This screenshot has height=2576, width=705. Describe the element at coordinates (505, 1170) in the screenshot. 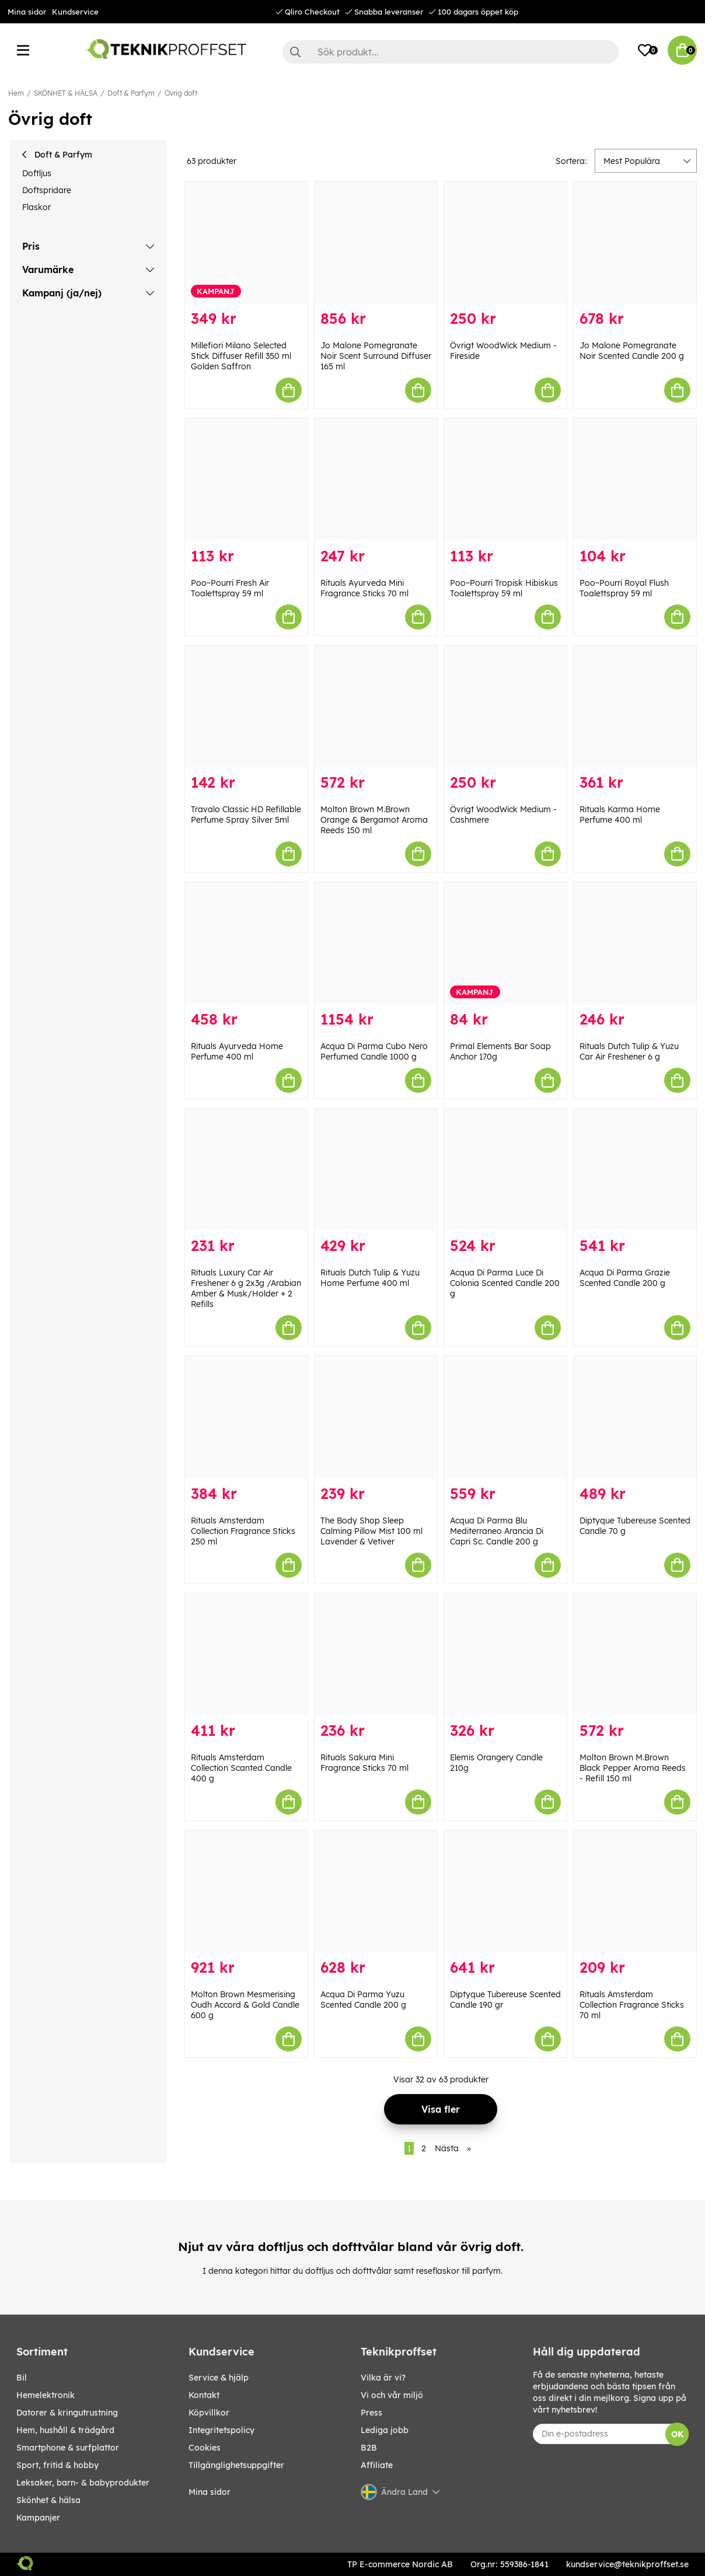

I see `[Acqua Di Parma Luce Di Colonia Scented Candle 200 g]` at that location.